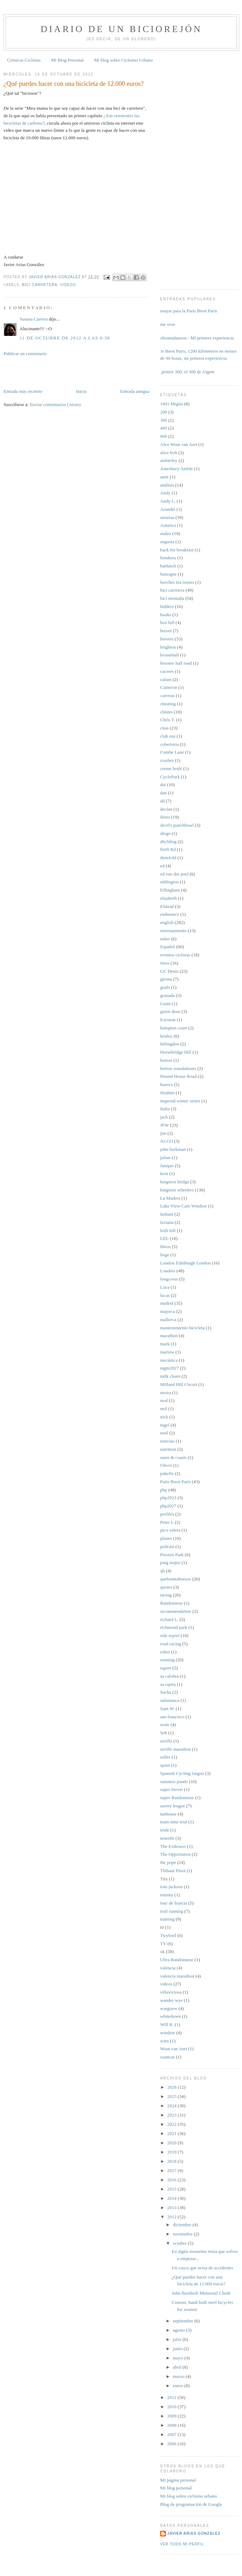 This screenshot has height=2576, width=242. Describe the element at coordinates (202, 2267) in the screenshot. I see `Un casco que avisa de accidentes` at that location.